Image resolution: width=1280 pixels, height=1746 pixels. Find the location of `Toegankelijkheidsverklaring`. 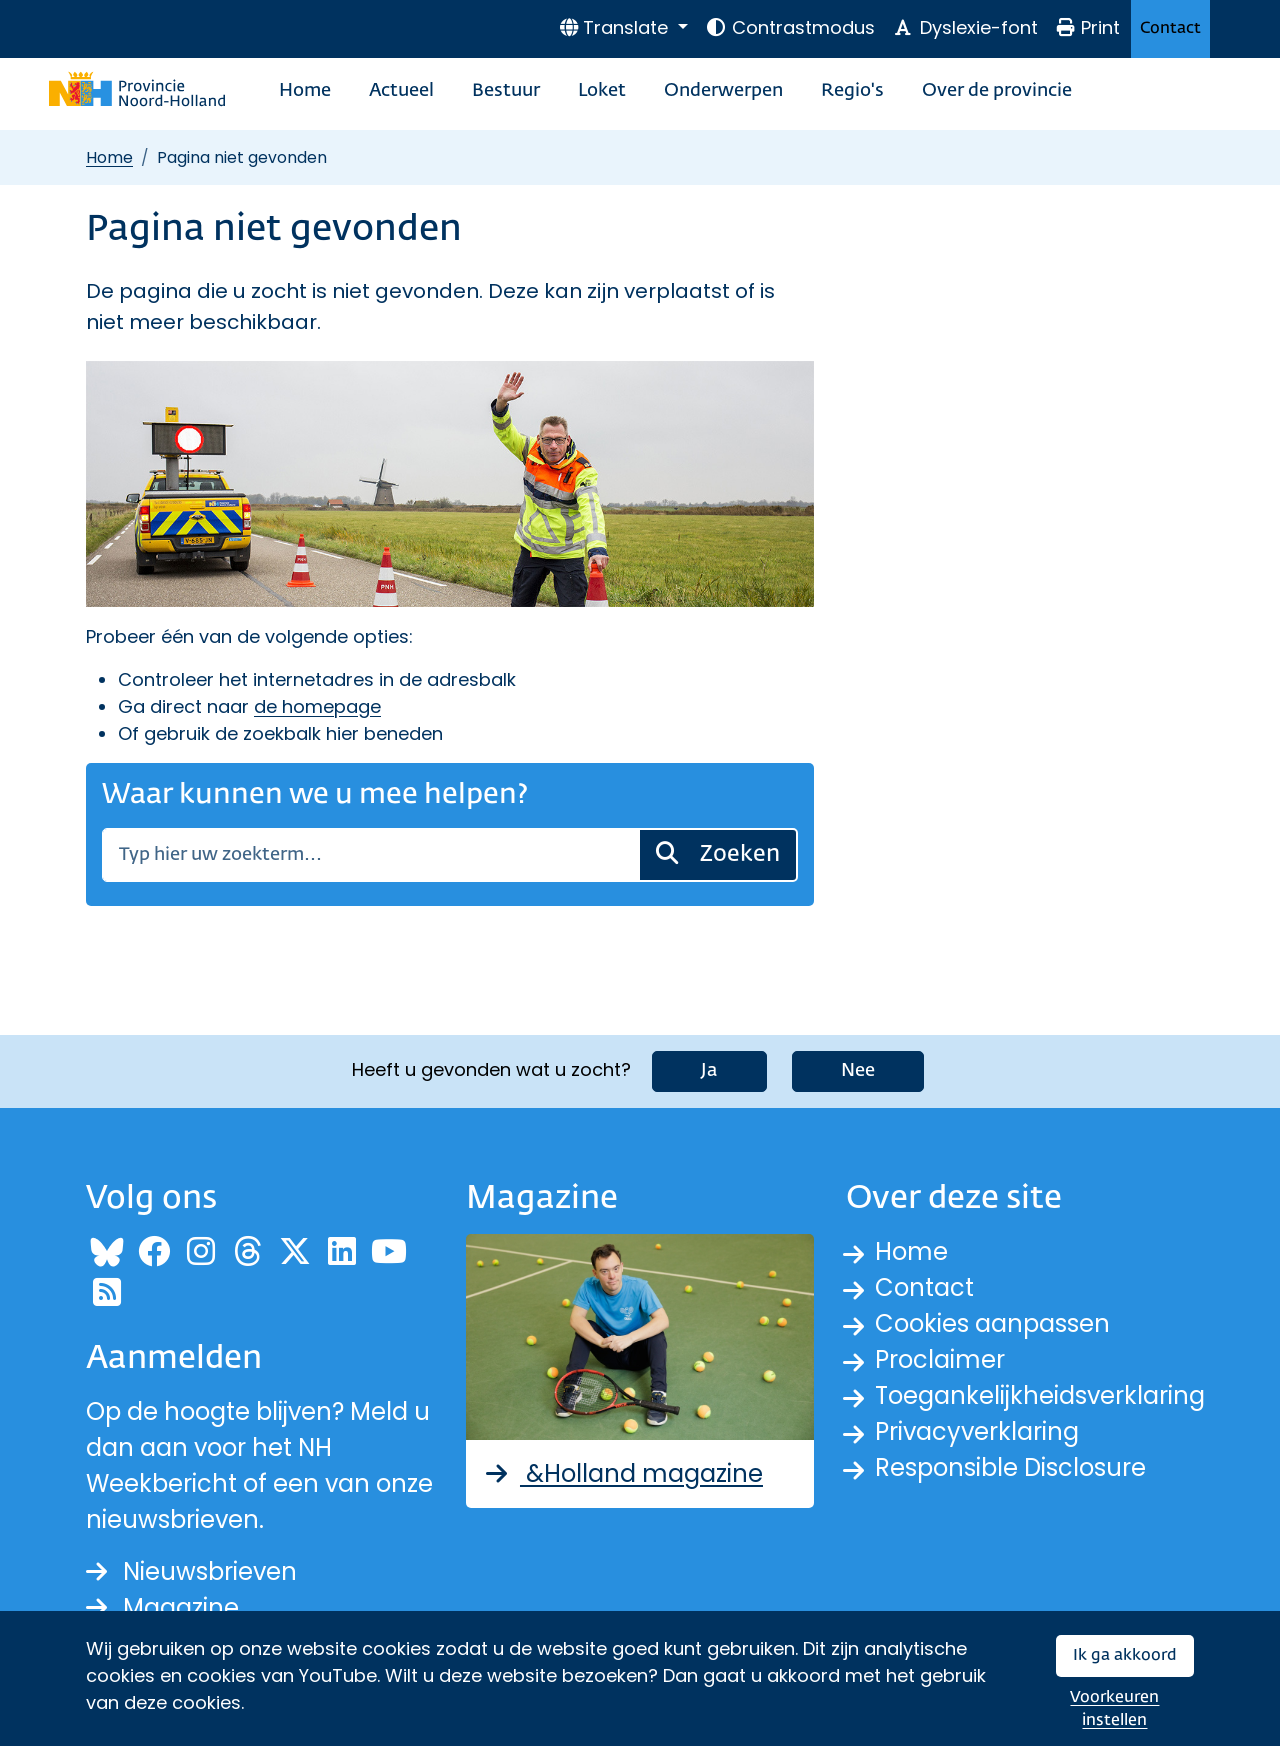

Toegankelijkheidsverklaring is located at coordinates (1040, 1395).